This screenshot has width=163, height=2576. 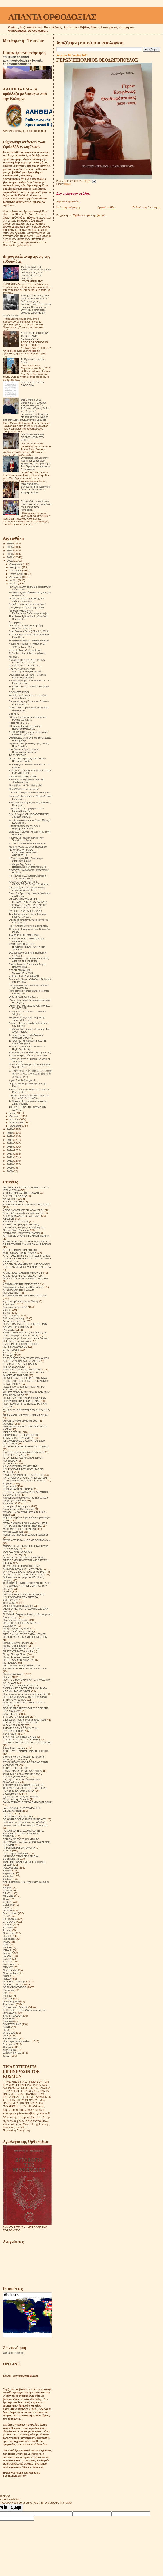 I want to click on "Σαούλ, Σαούλ γιατί με καταδιώκεις;", so click(x=27, y=604).